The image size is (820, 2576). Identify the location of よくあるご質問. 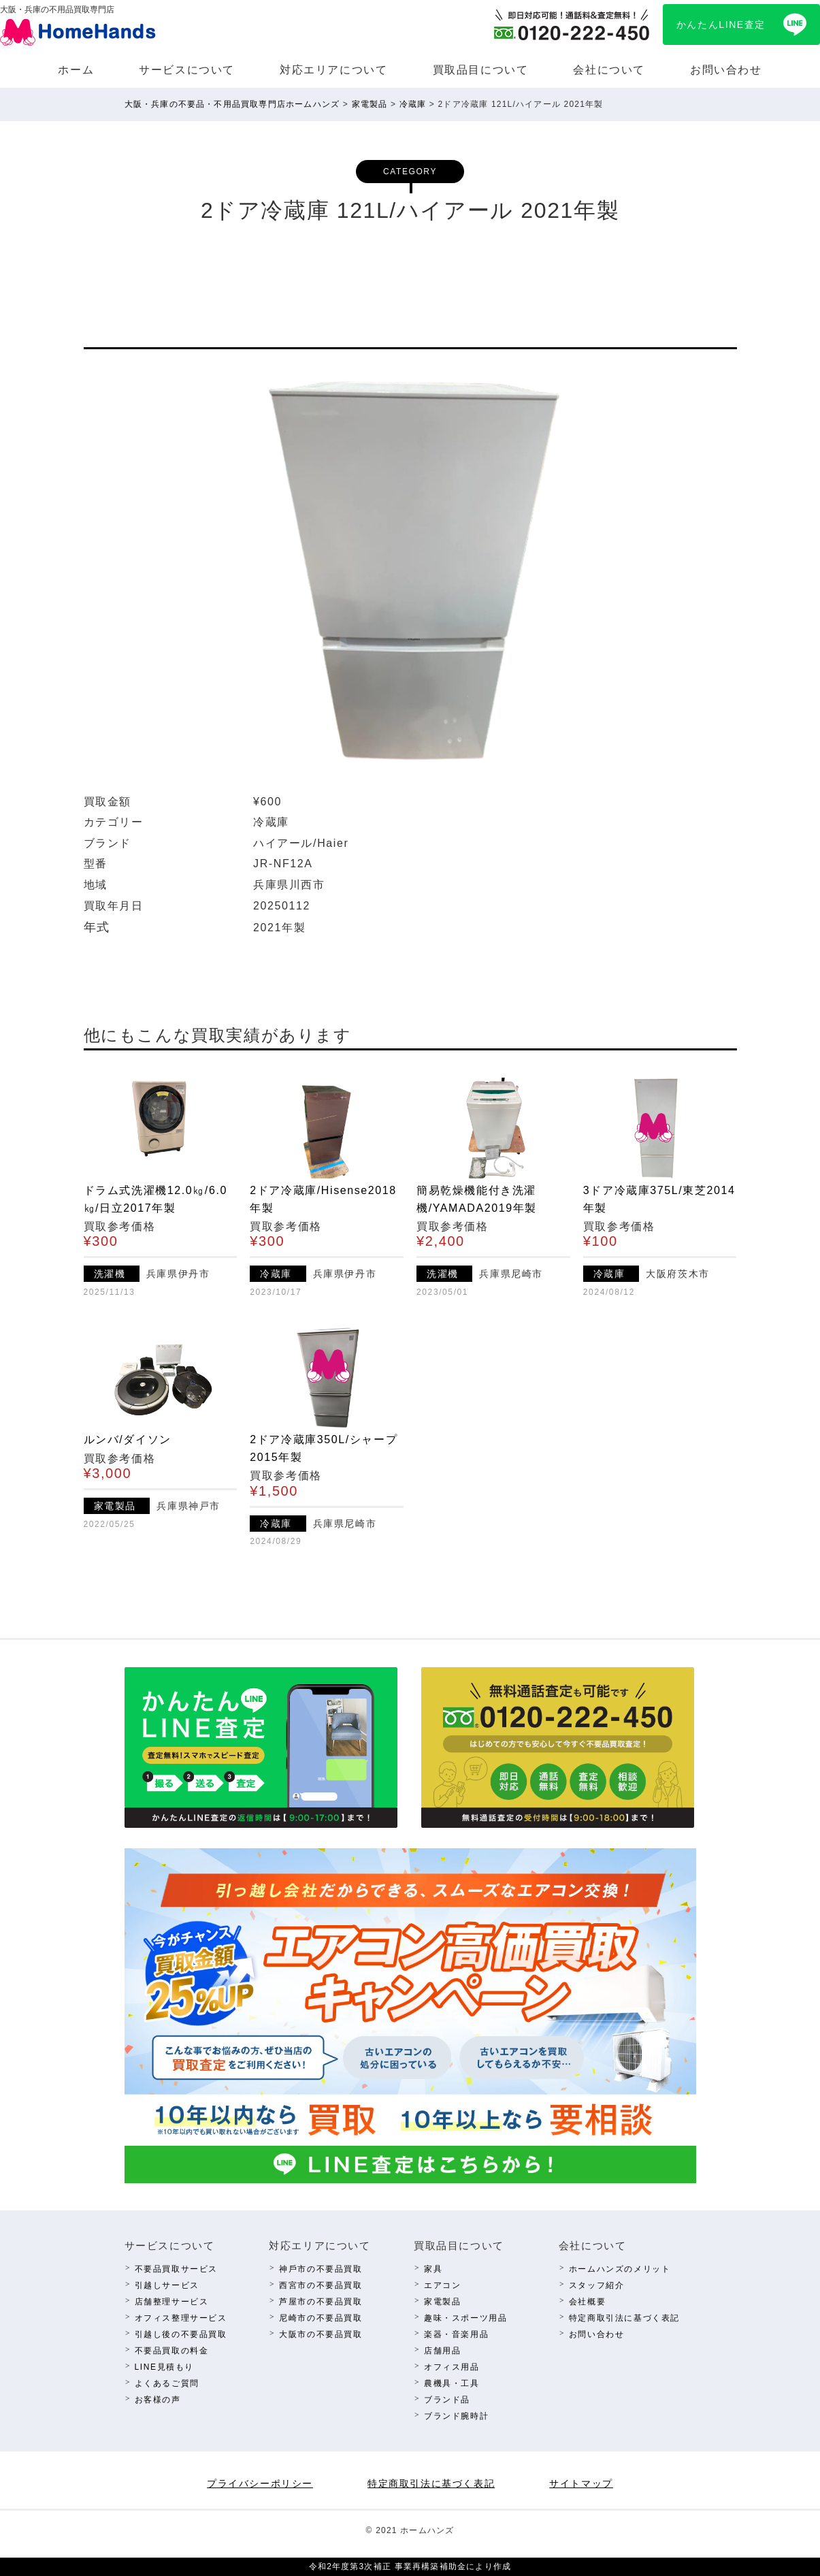
(167, 2383).